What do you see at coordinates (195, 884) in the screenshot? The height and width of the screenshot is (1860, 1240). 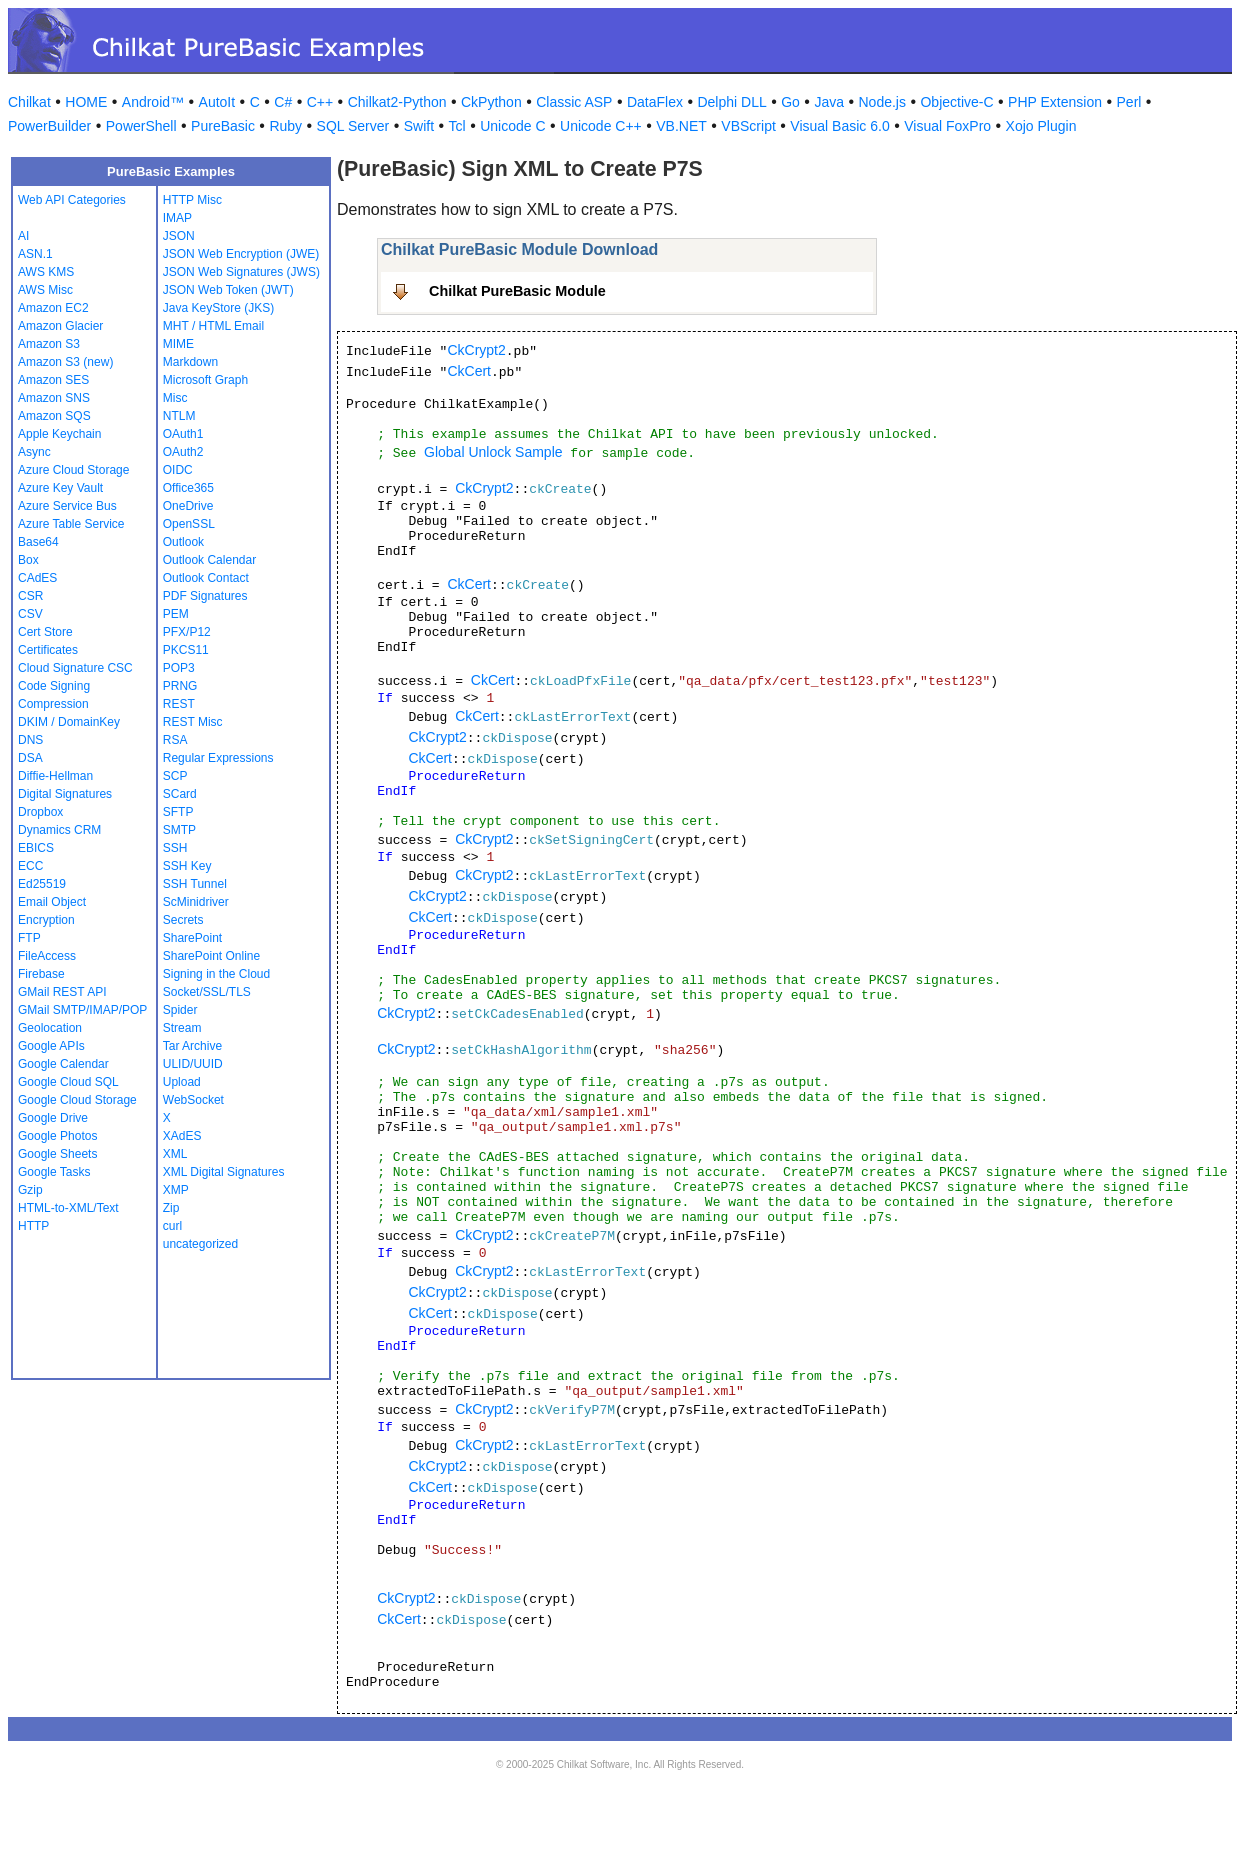 I see `SSH Tunnel` at bounding box center [195, 884].